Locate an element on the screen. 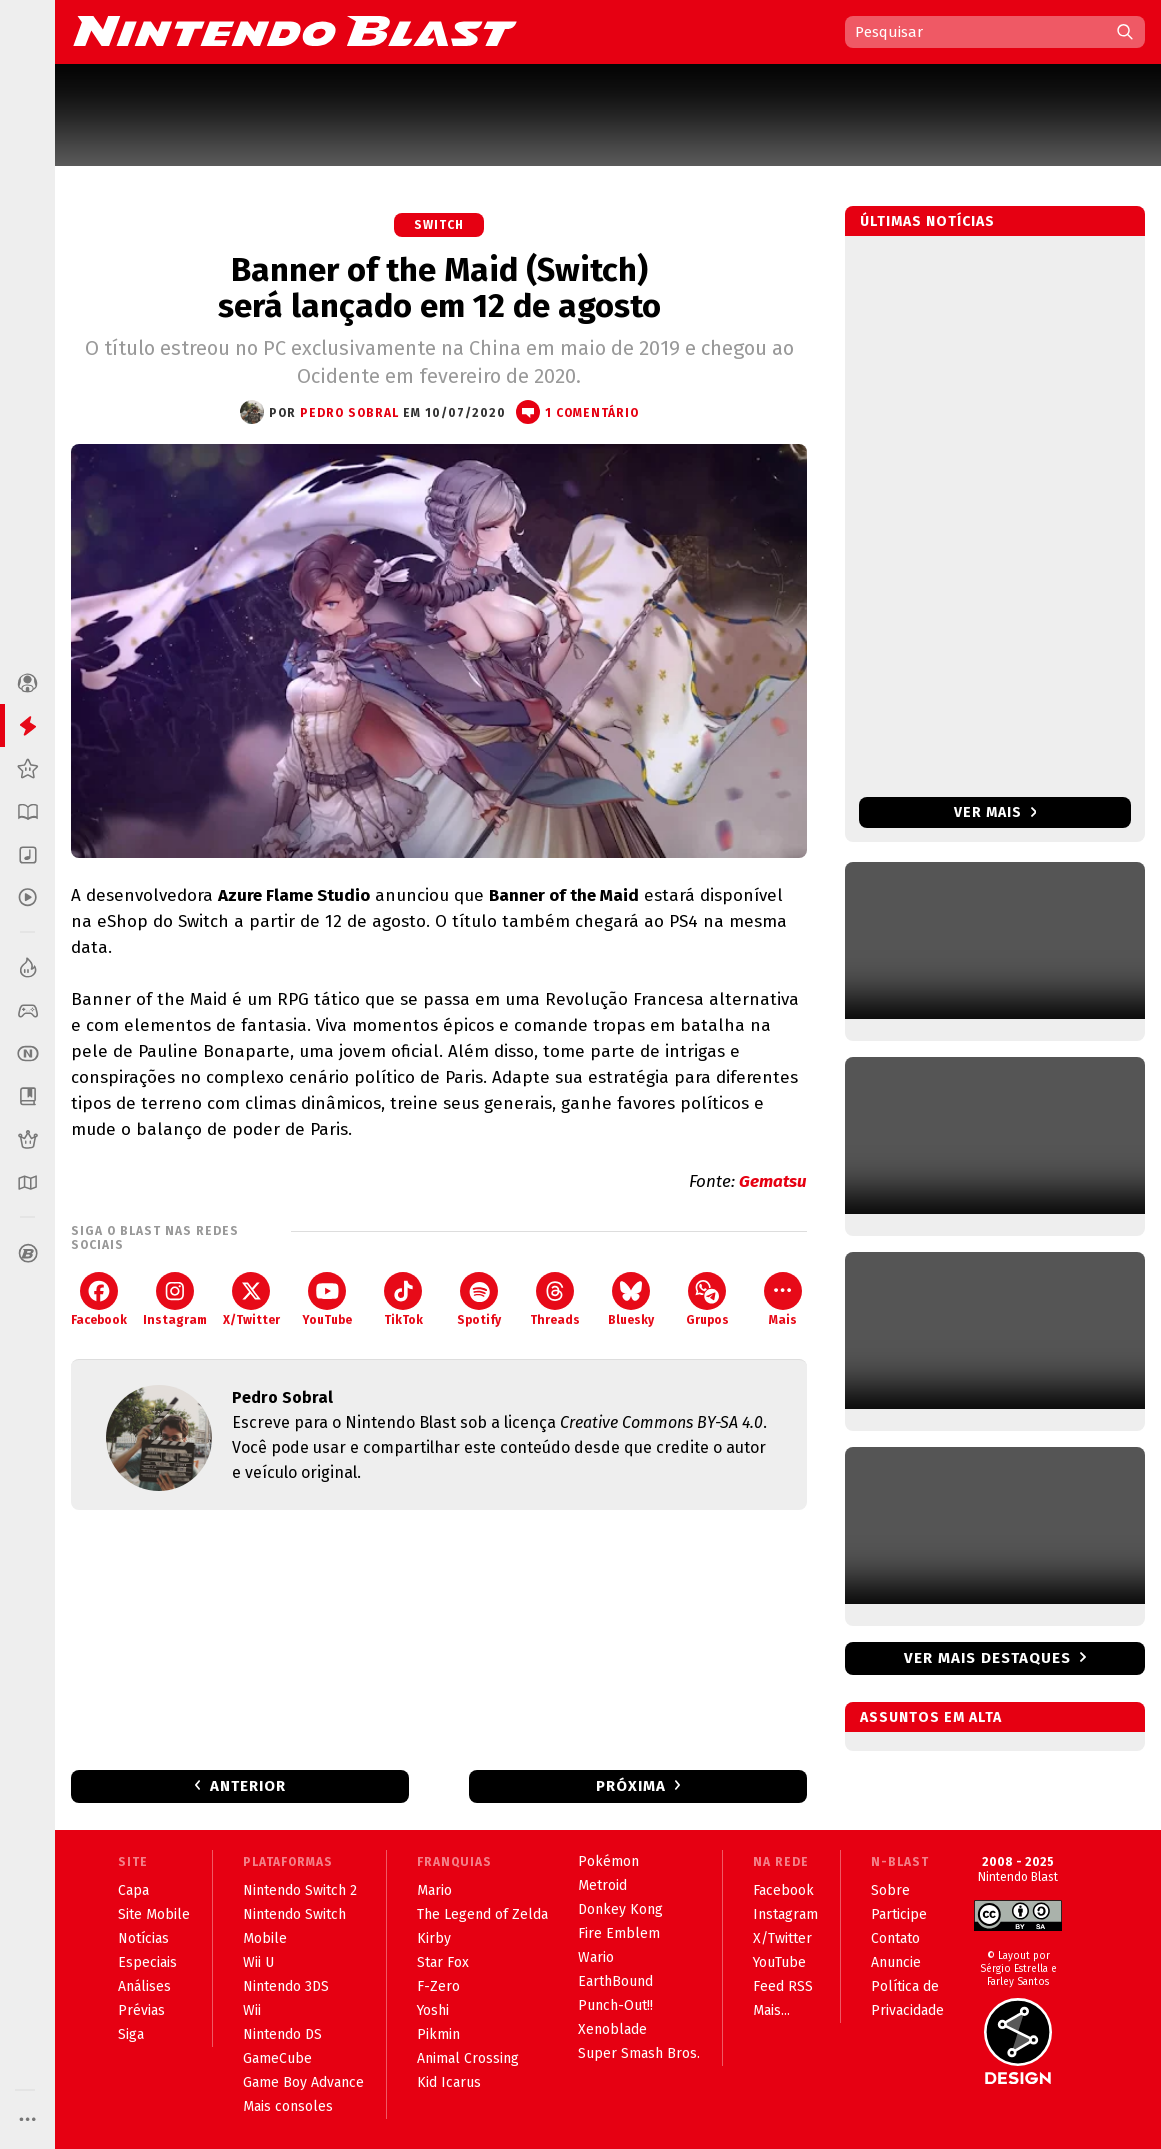  Star Fox is located at coordinates (443, 1962).